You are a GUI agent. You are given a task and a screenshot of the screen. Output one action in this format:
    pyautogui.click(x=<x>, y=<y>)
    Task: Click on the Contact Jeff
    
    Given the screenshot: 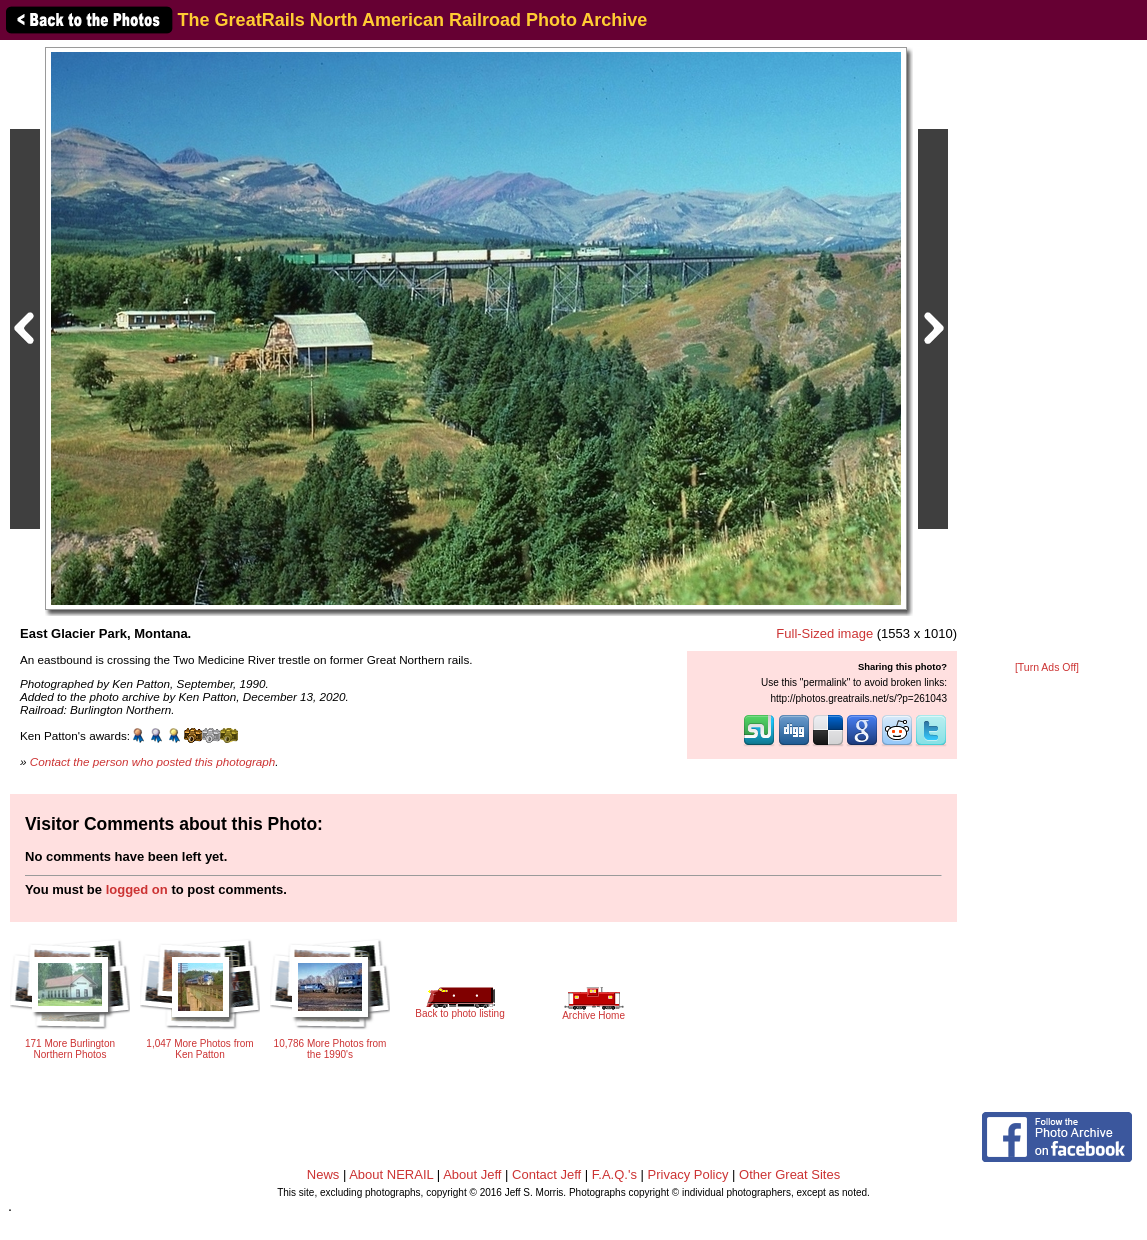 What is the action you would take?
    pyautogui.click(x=546, y=1174)
    